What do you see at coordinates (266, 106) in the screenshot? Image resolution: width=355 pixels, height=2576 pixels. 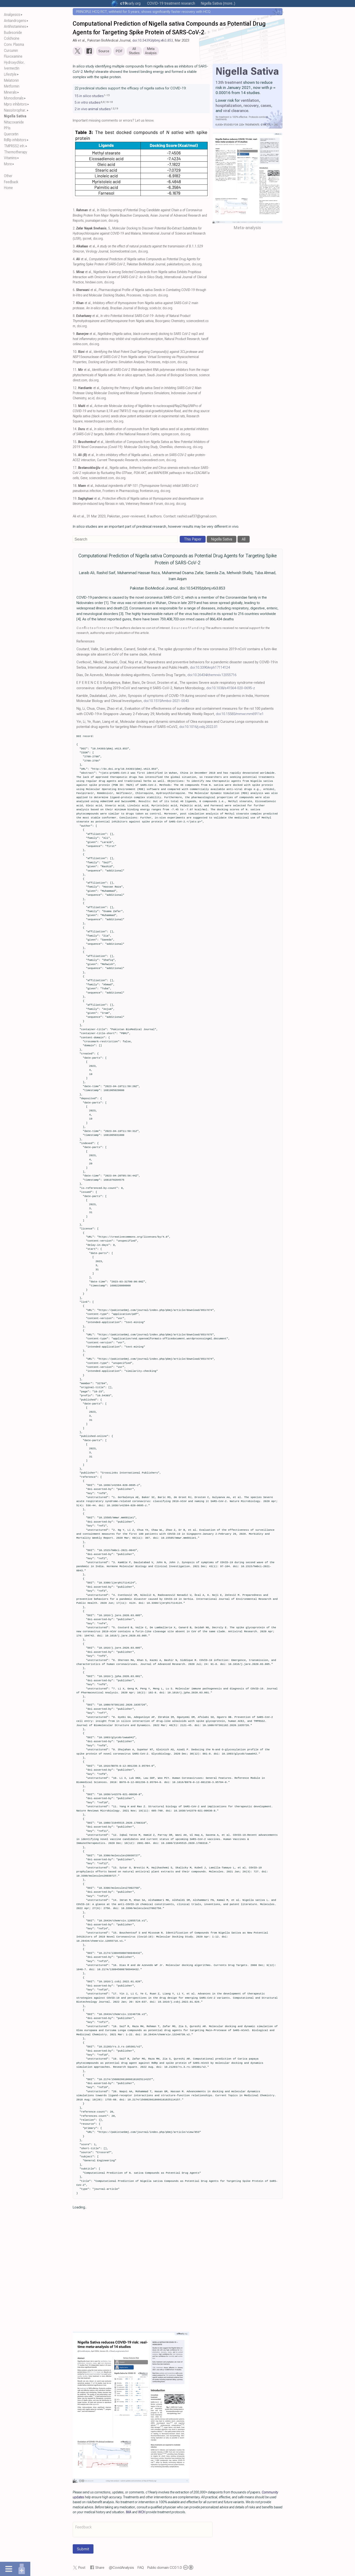 I see `cases` at bounding box center [266, 106].